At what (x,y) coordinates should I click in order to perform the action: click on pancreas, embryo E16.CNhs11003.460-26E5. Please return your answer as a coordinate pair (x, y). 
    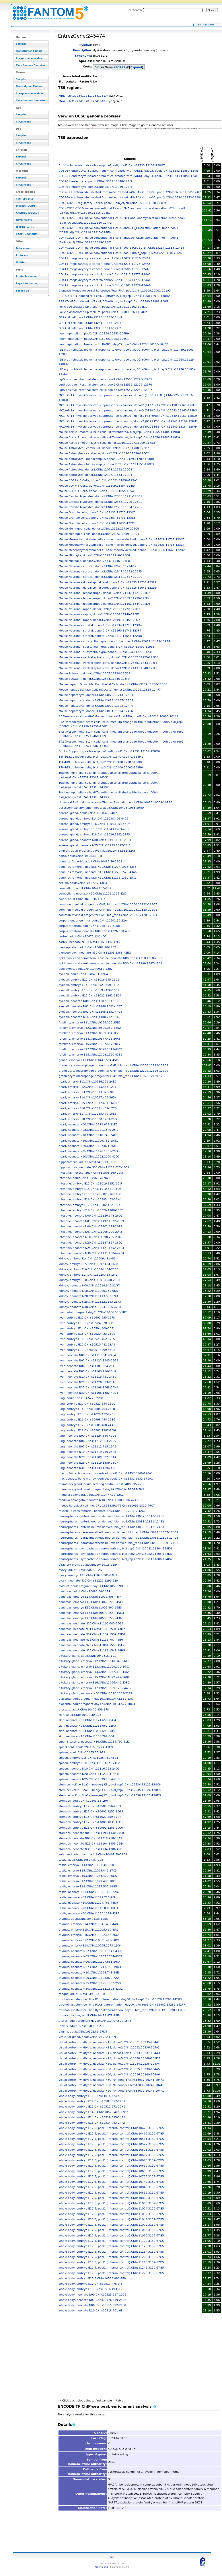
    Looking at the image, I should click on (90, 1607).